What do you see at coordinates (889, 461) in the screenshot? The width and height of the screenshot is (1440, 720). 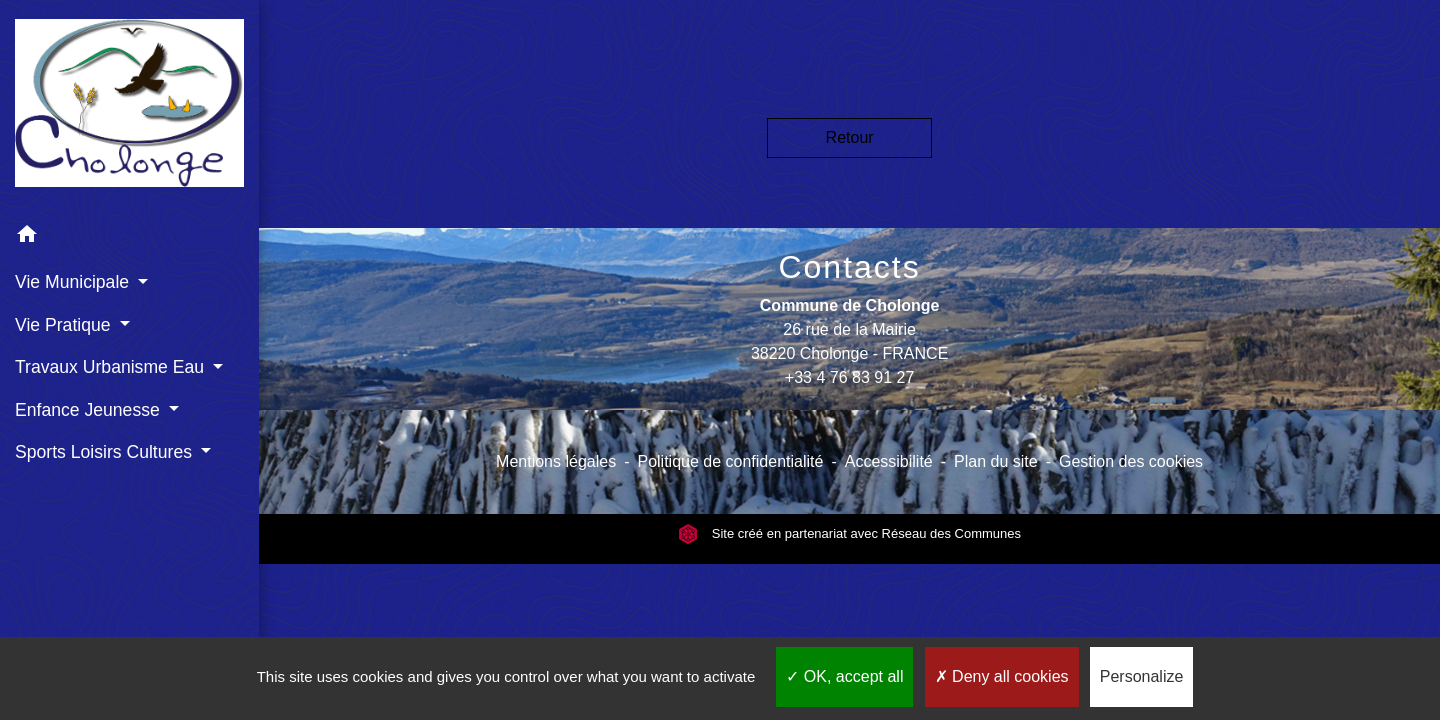 I see `Accessibilité` at bounding box center [889, 461].